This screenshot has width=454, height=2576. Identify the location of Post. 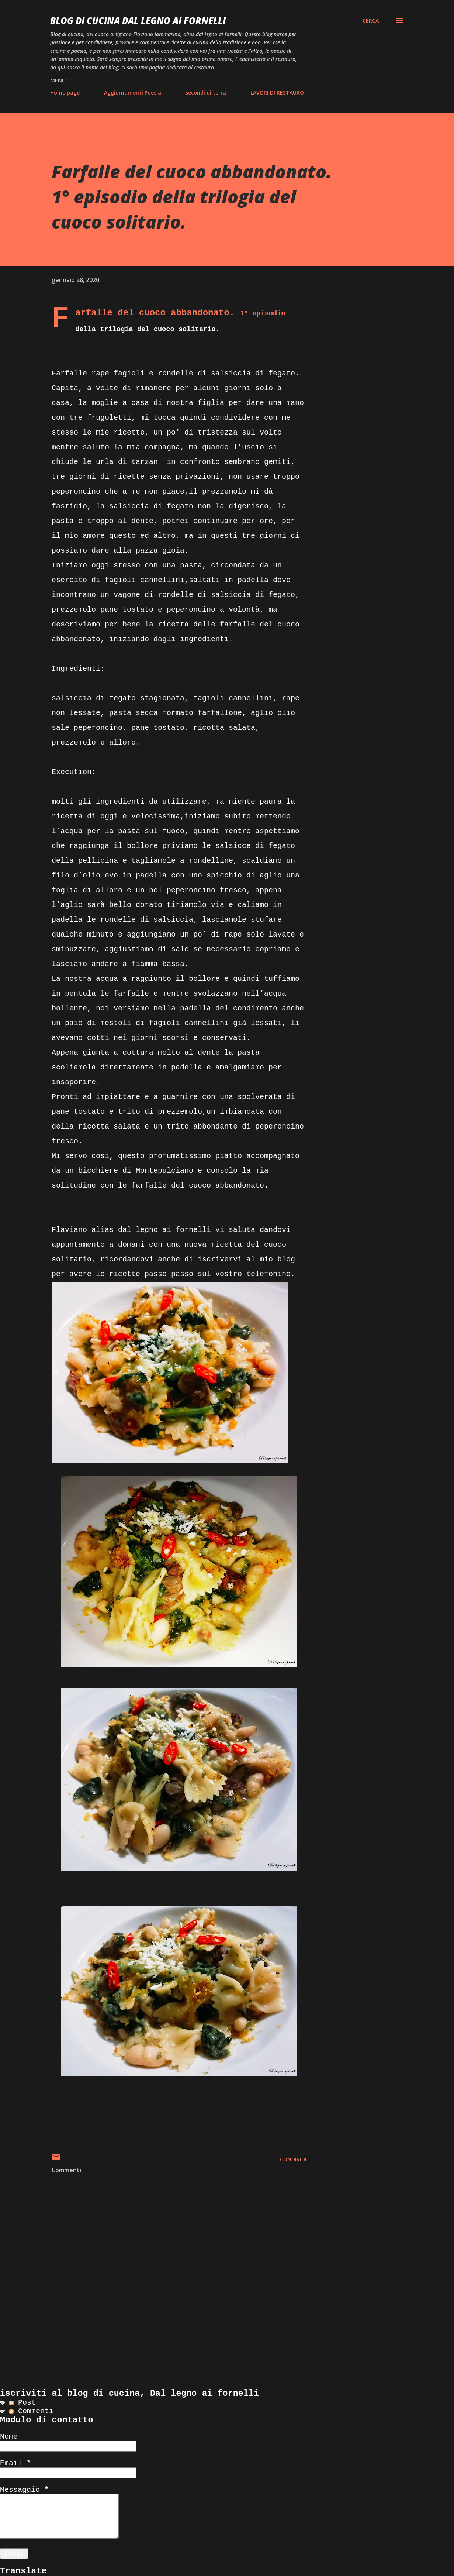
(22, 2402).